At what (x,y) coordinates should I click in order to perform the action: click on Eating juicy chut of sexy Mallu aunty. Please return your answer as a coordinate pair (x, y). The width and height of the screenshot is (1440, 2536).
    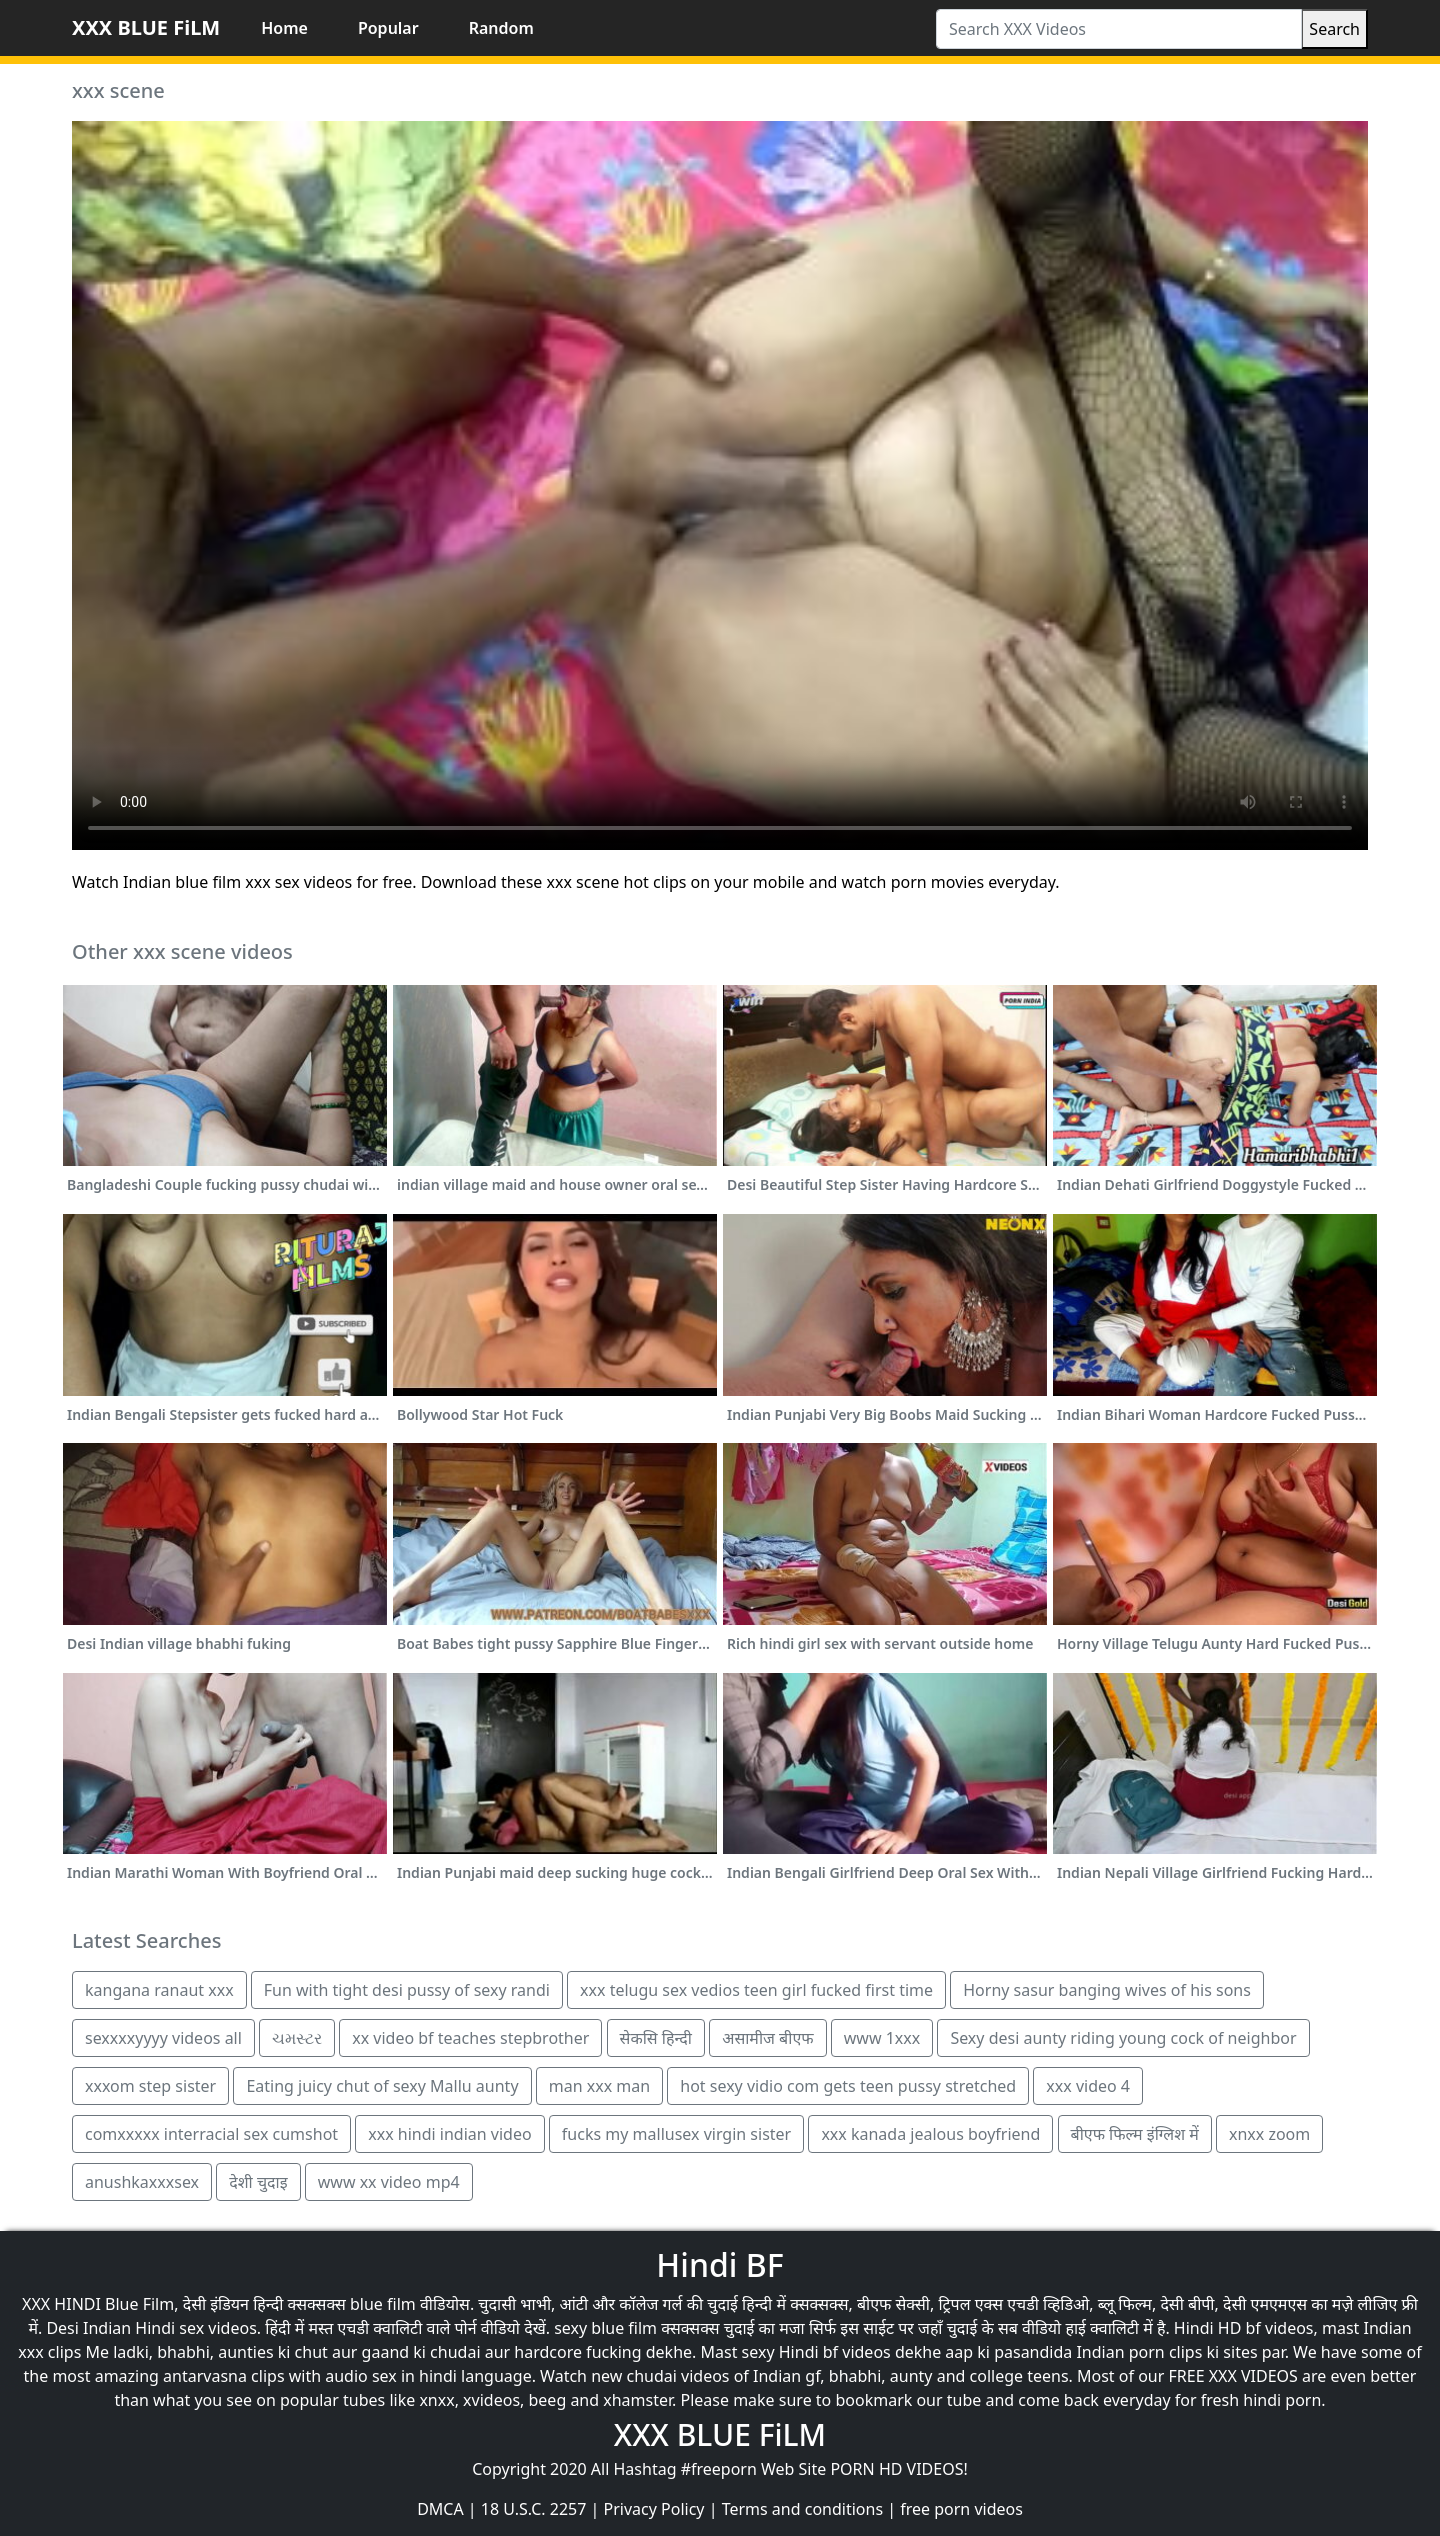
    Looking at the image, I should click on (382, 2086).